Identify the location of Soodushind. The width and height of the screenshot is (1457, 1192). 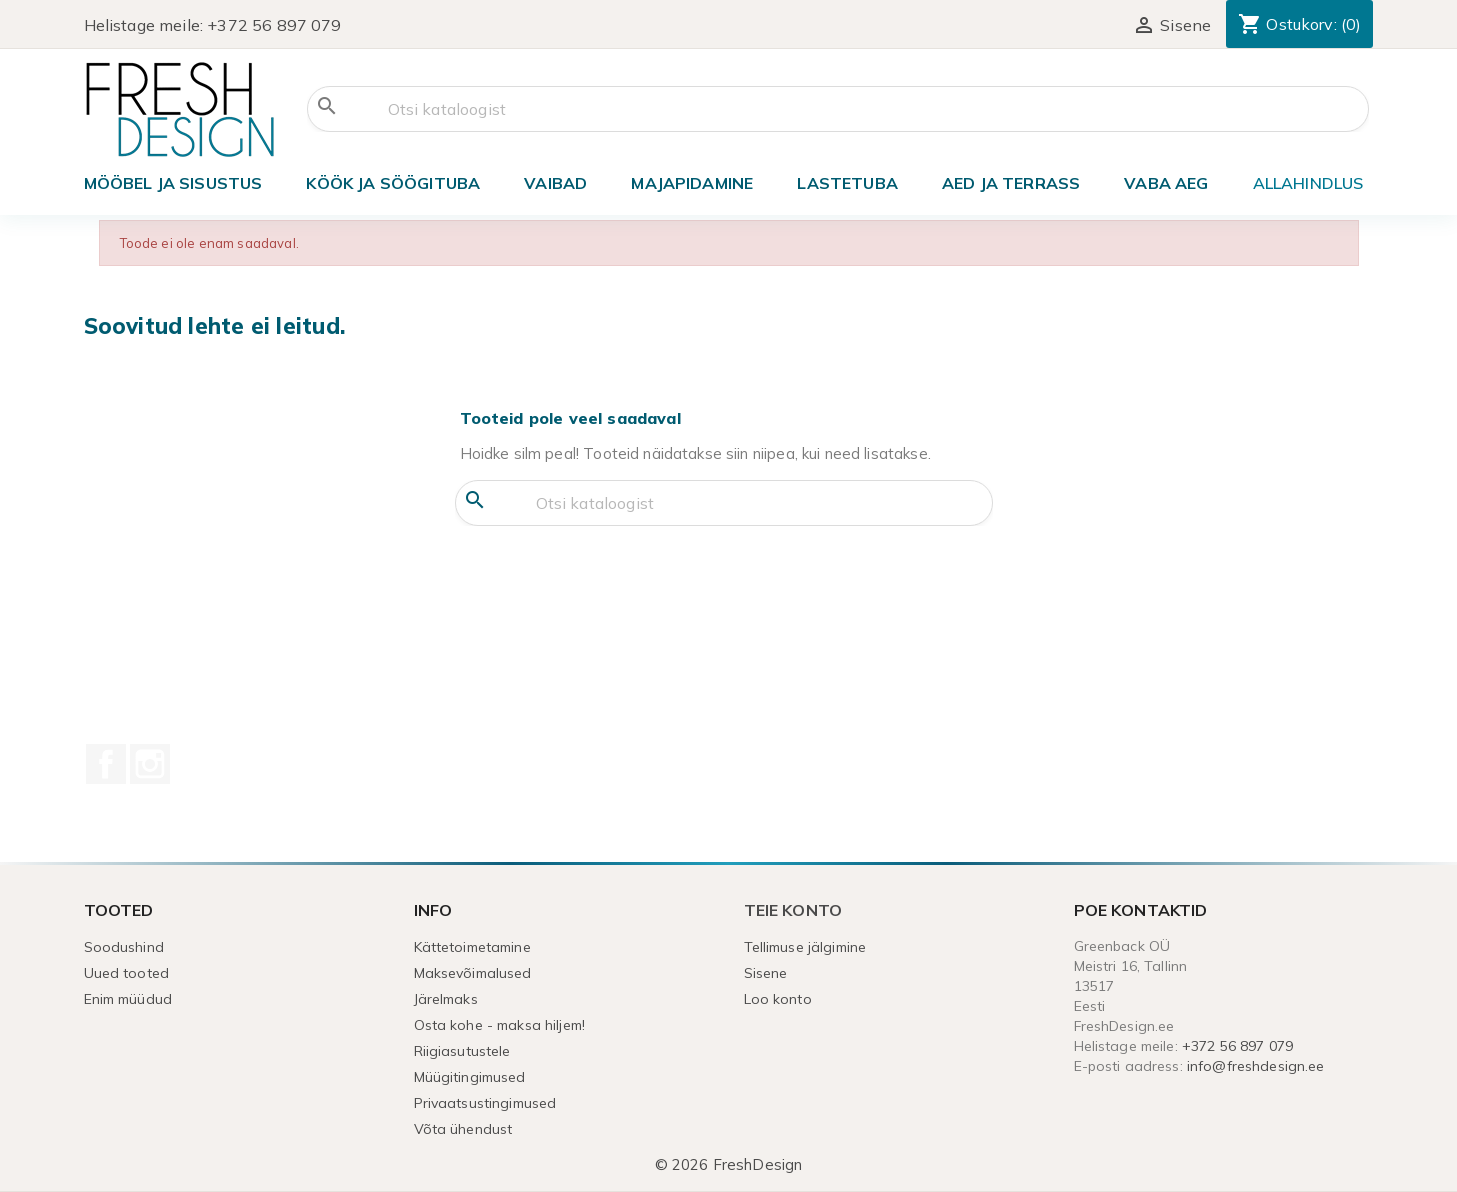
(124, 947).